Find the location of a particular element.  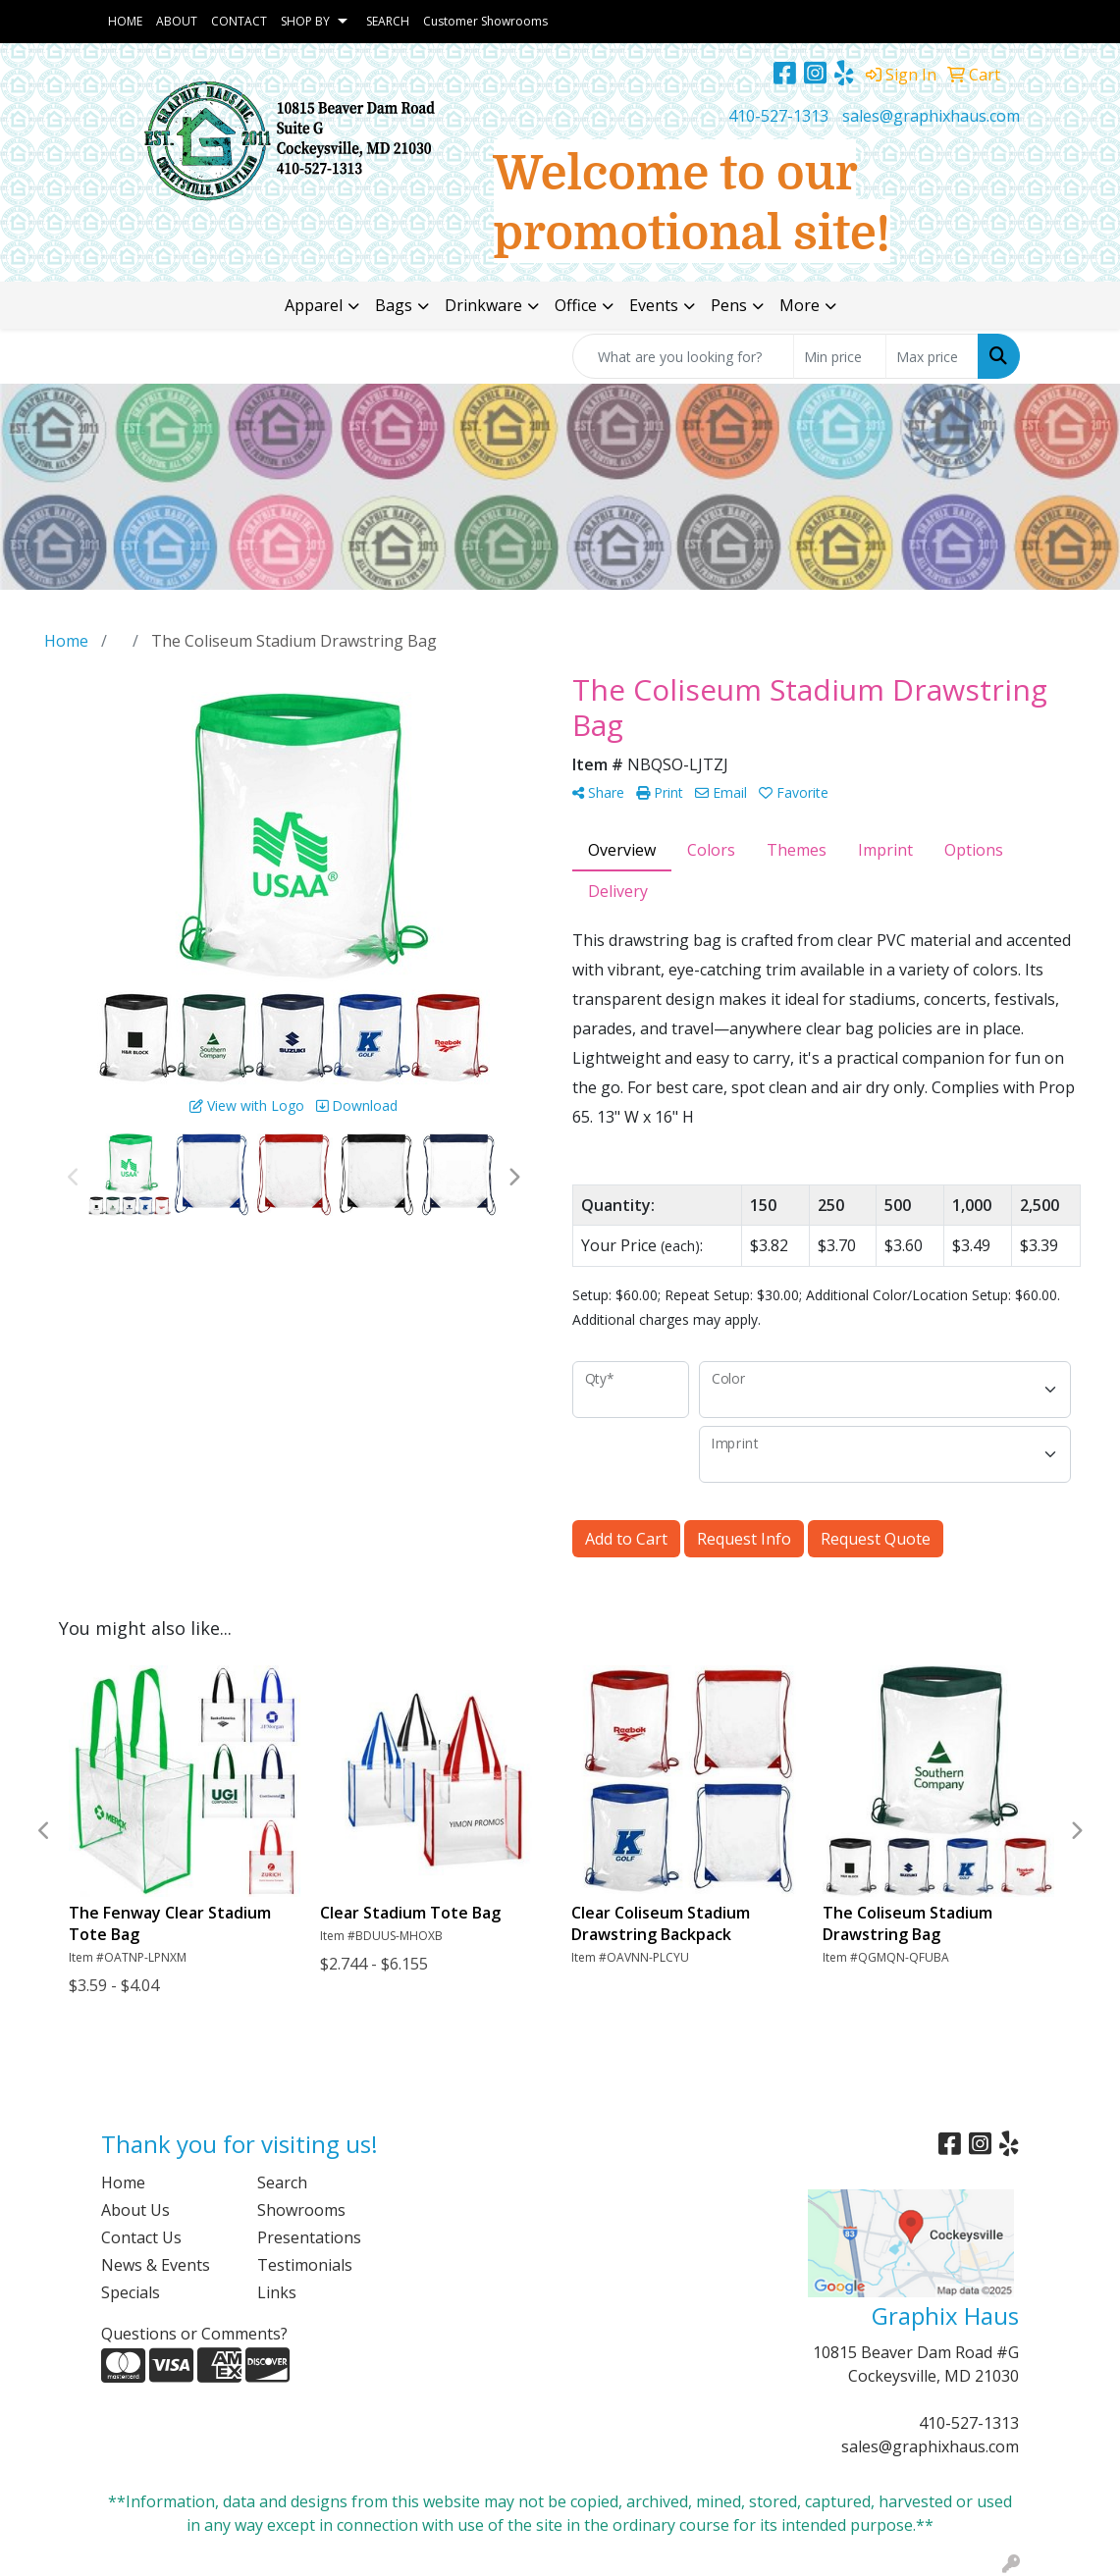

Specials is located at coordinates (130, 2292).